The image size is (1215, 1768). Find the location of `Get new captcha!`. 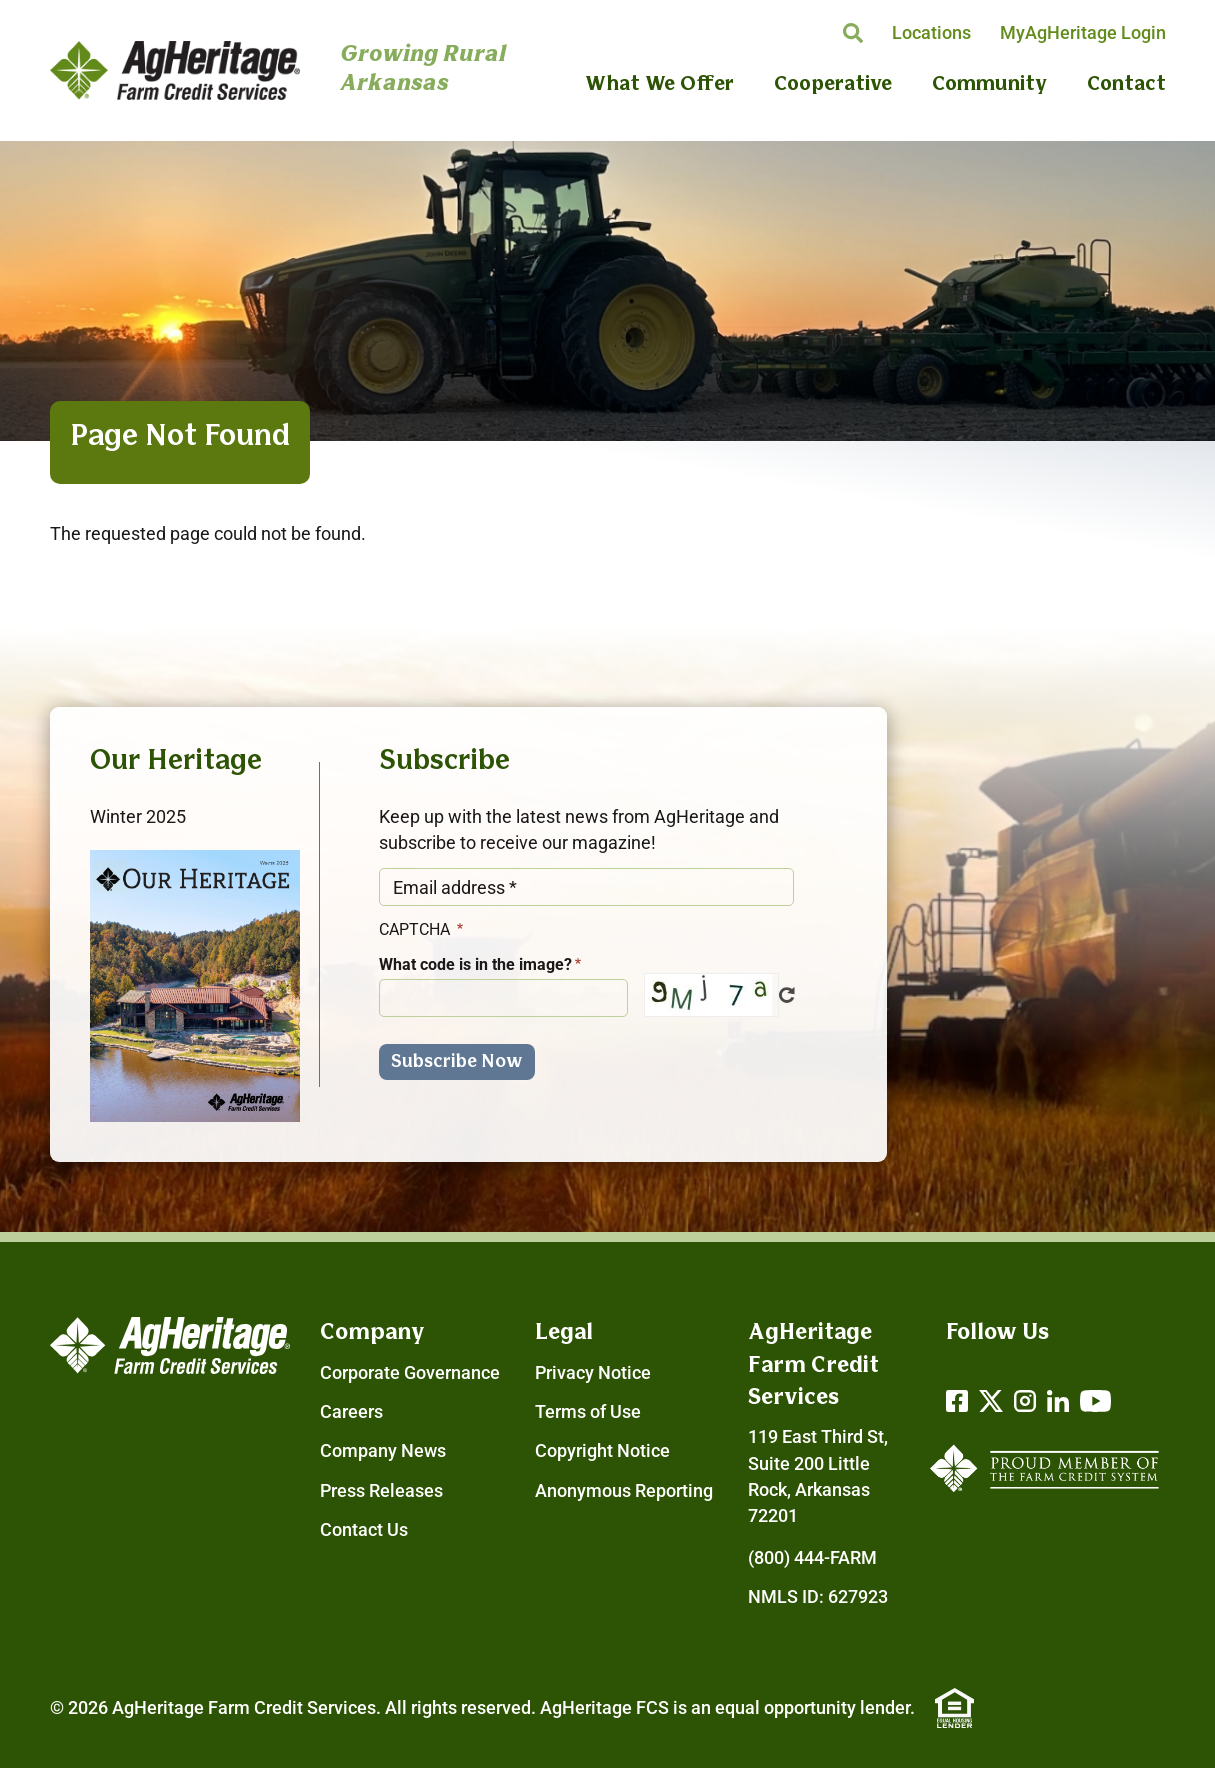

Get new captcha! is located at coordinates (787, 995).